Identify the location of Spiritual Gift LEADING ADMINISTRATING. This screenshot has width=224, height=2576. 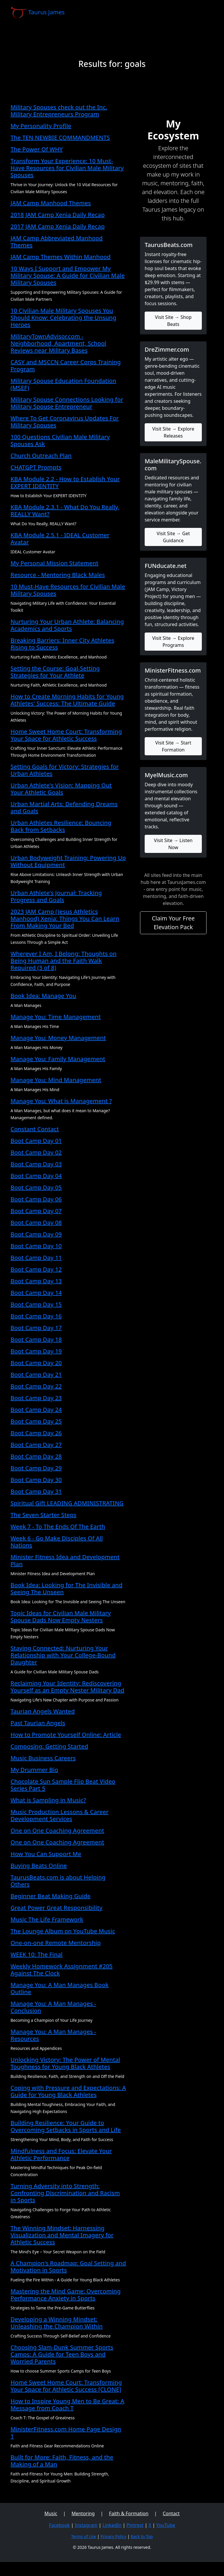
(66, 1503).